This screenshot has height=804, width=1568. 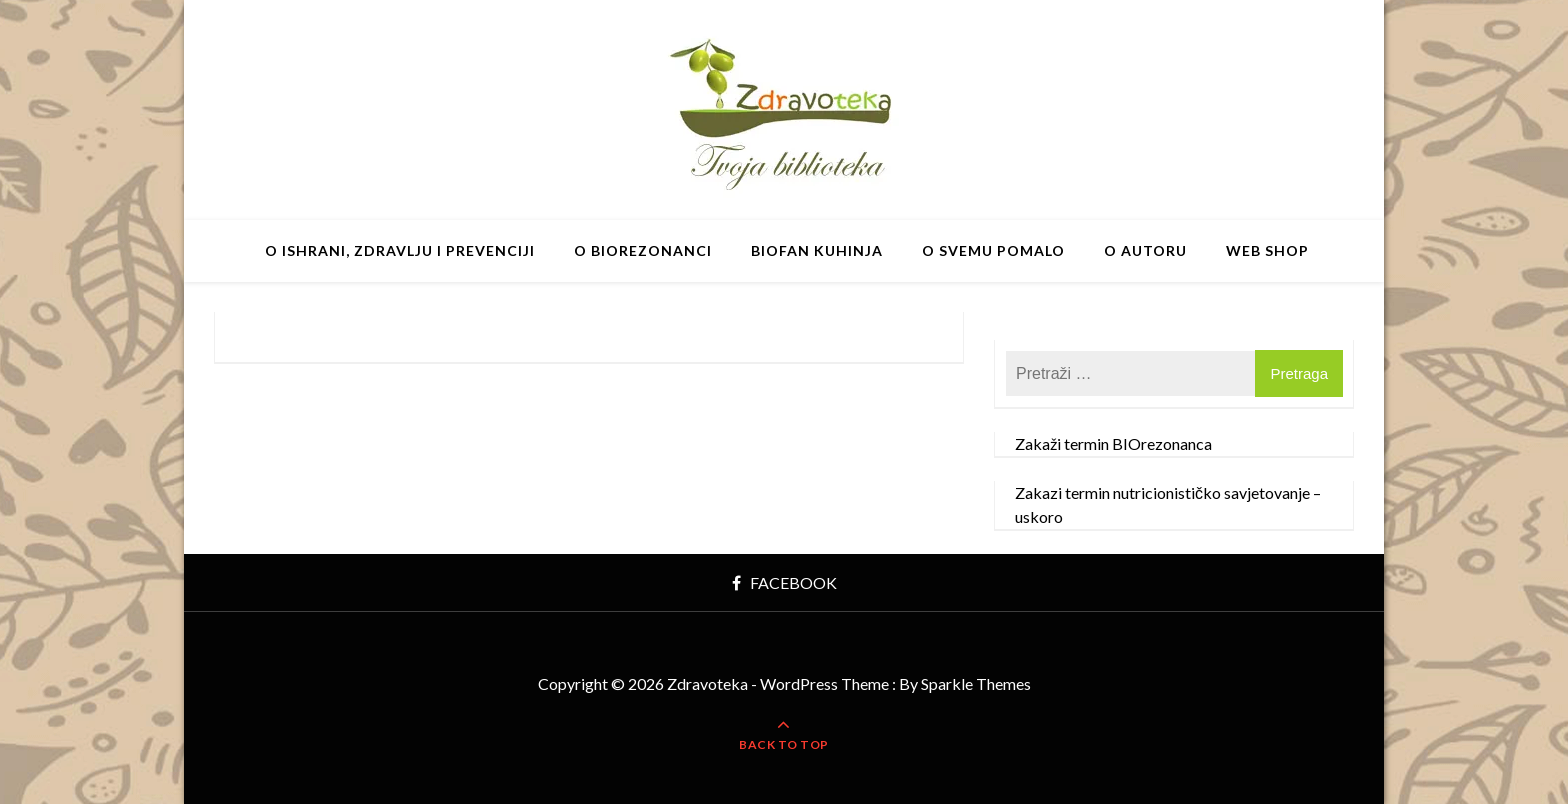 What do you see at coordinates (976, 683) in the screenshot?
I see `Sparkle Themes` at bounding box center [976, 683].